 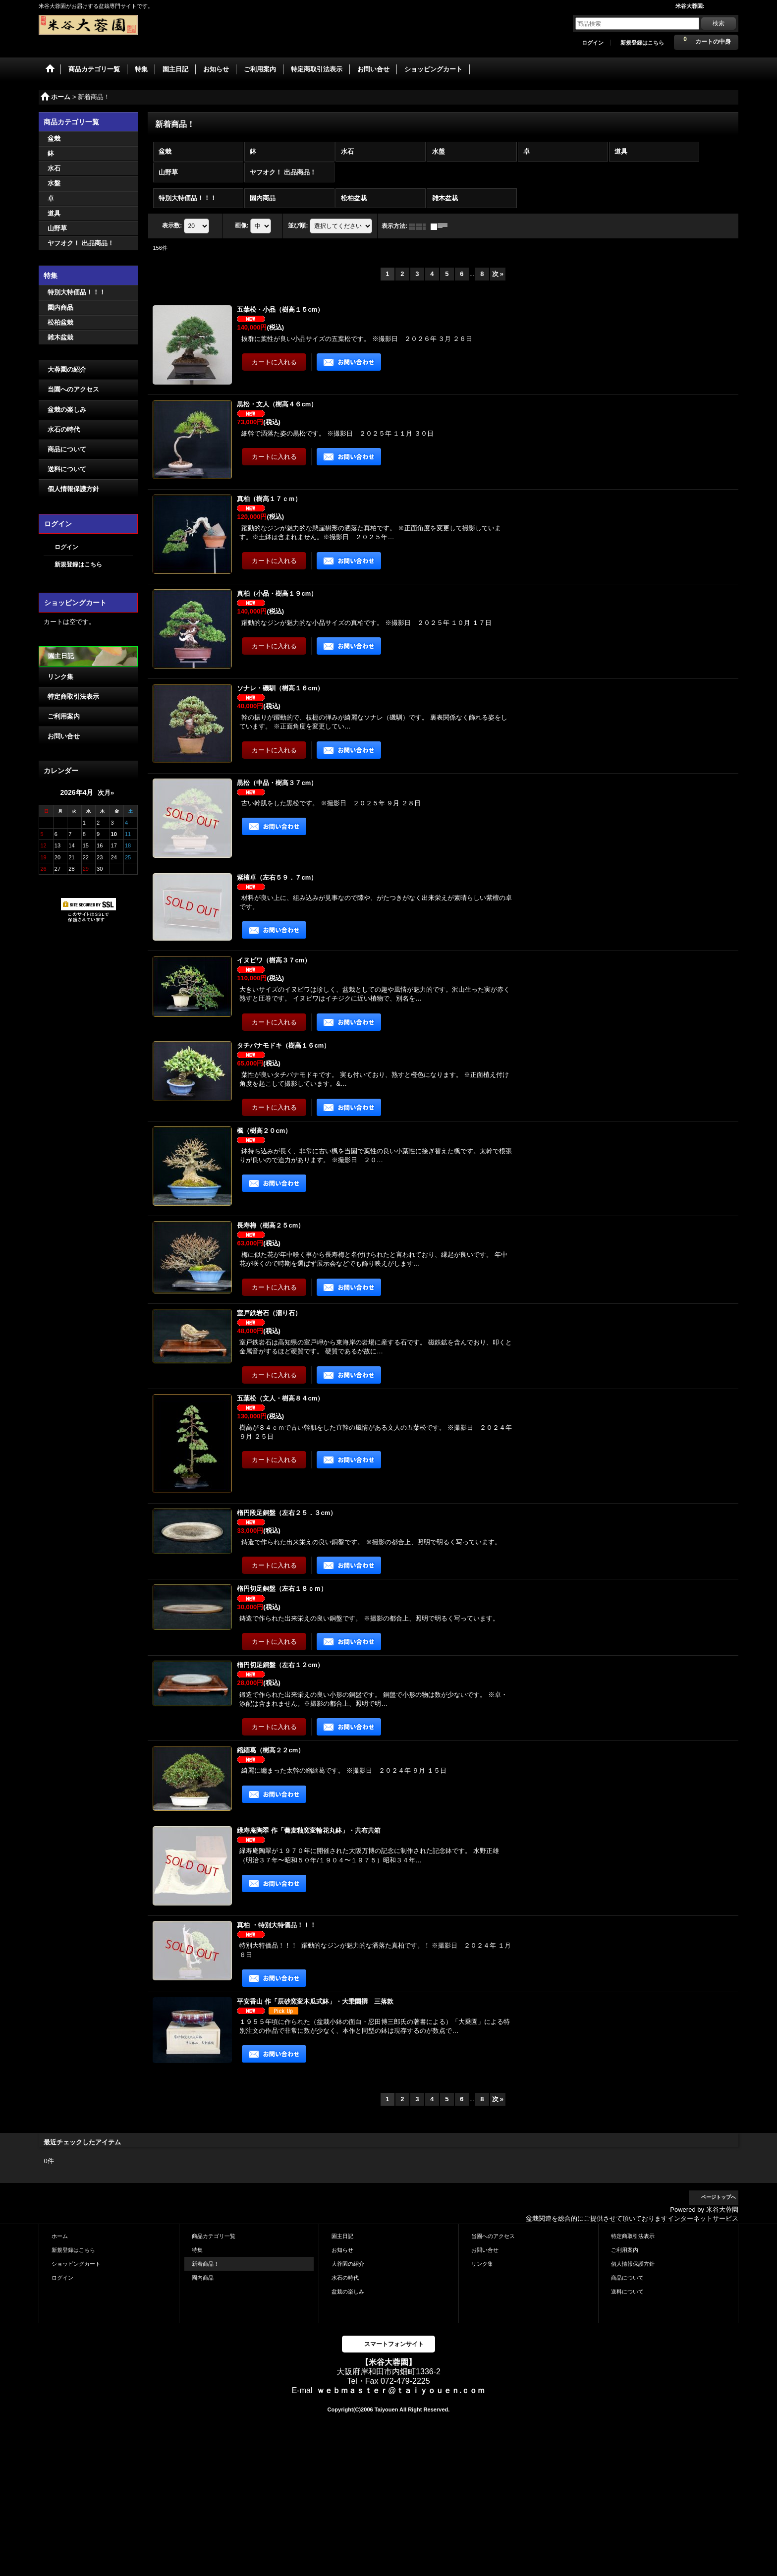 What do you see at coordinates (401, 2390) in the screenshot?
I see `ｗｅｂｍａｓｔｅｒ@ｔａｉｙｏｕｅｎ.ｃｏｍ` at bounding box center [401, 2390].